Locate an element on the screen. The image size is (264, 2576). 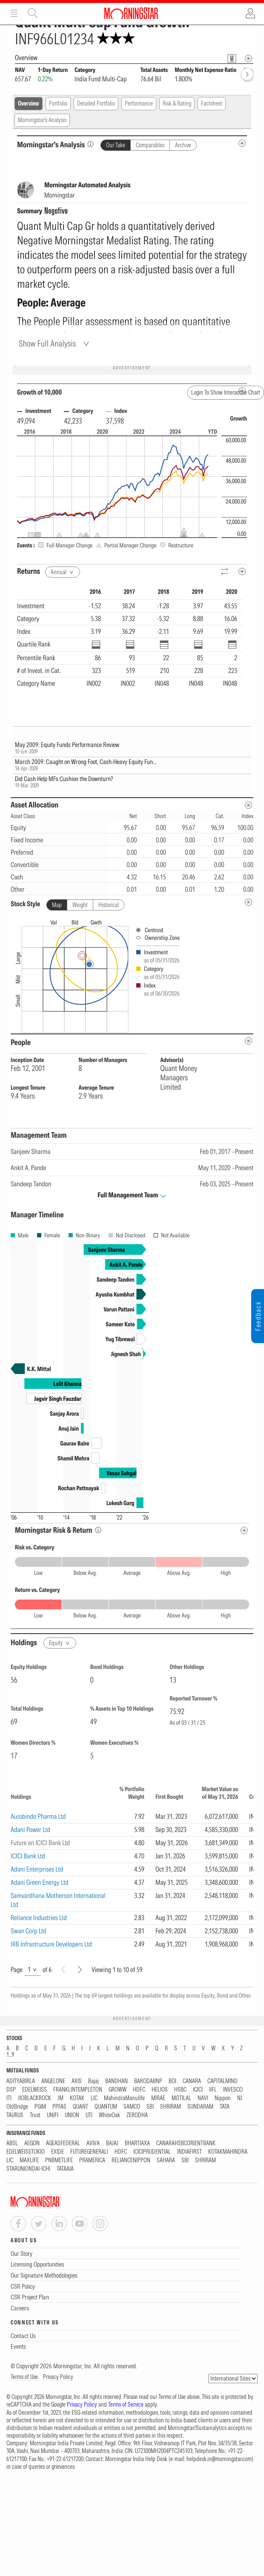
Adani Enterprises Ltd is located at coordinates (37, 1869).